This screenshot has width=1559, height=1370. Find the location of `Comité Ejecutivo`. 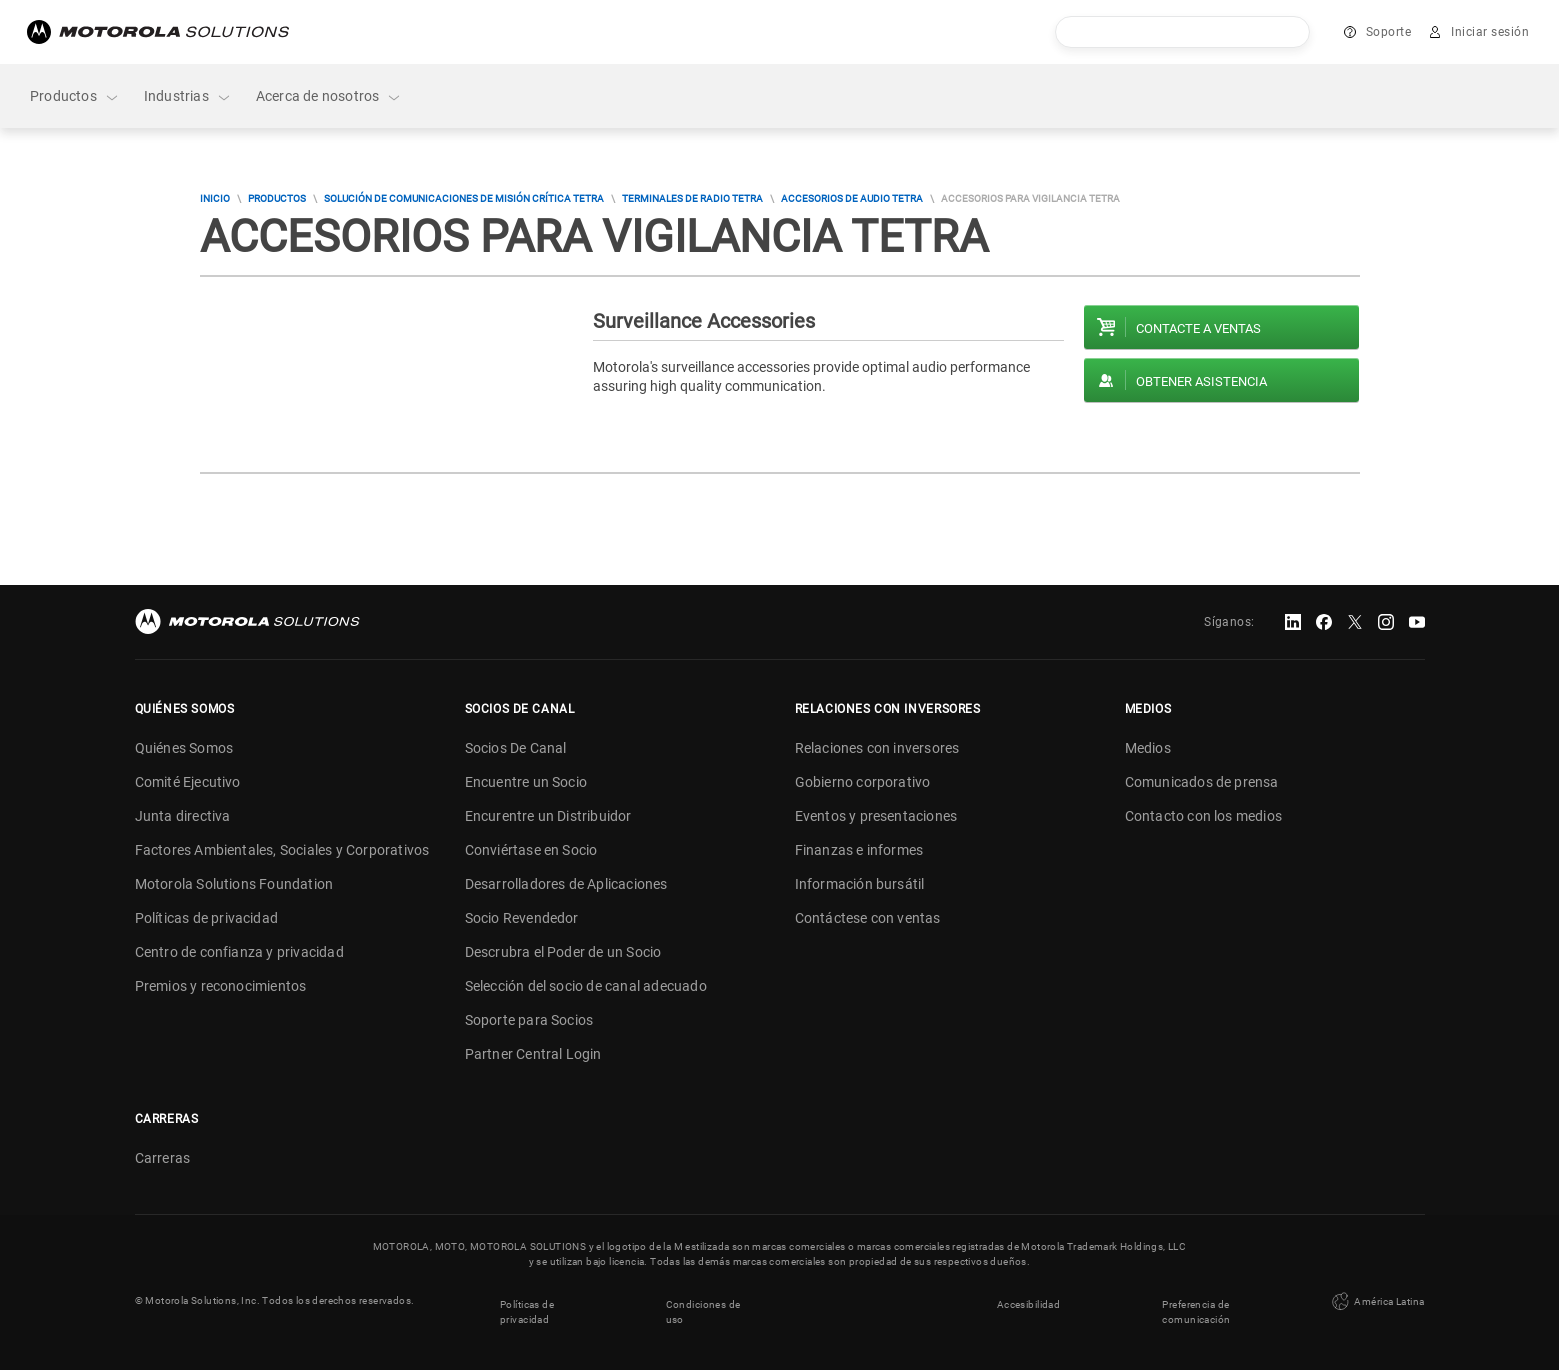

Comité Ejecutivo is located at coordinates (188, 782).